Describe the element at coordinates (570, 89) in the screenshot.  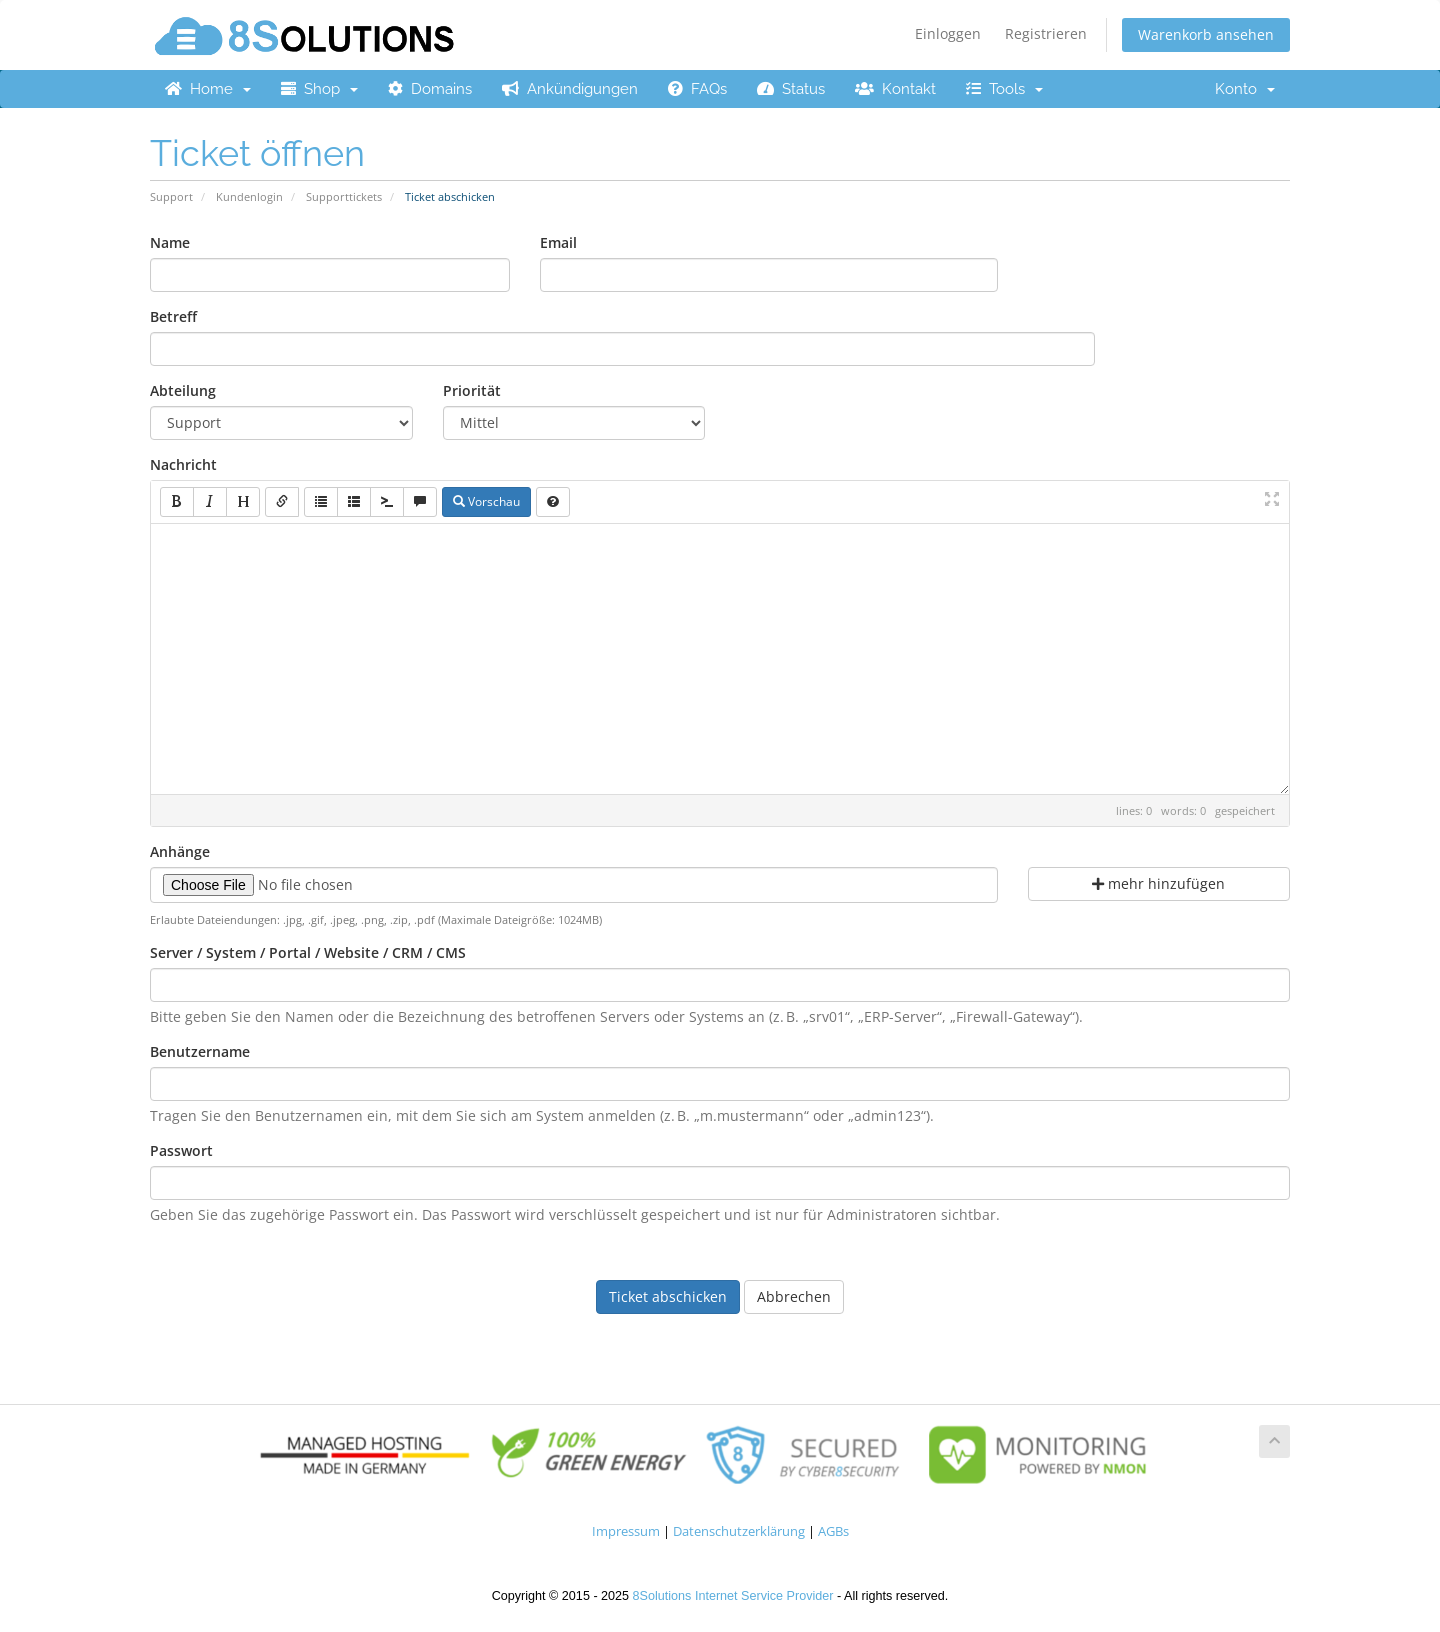
I see `Ankündigungen` at that location.